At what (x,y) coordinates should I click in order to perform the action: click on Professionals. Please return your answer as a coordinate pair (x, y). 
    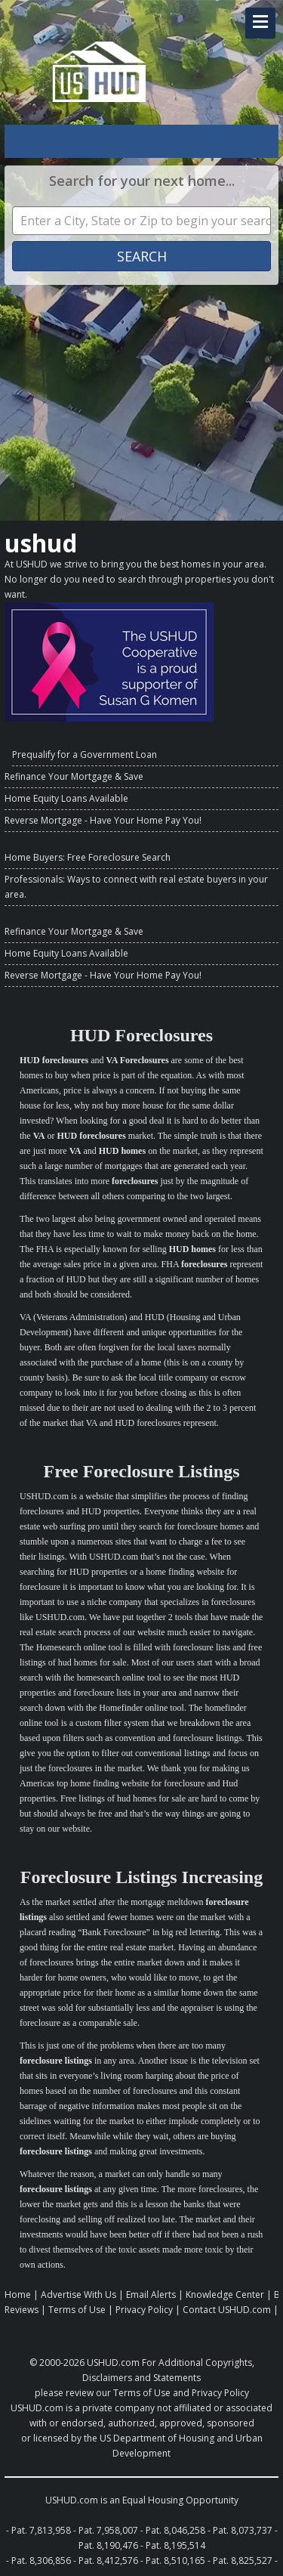
    Looking at the image, I should click on (34, 879).